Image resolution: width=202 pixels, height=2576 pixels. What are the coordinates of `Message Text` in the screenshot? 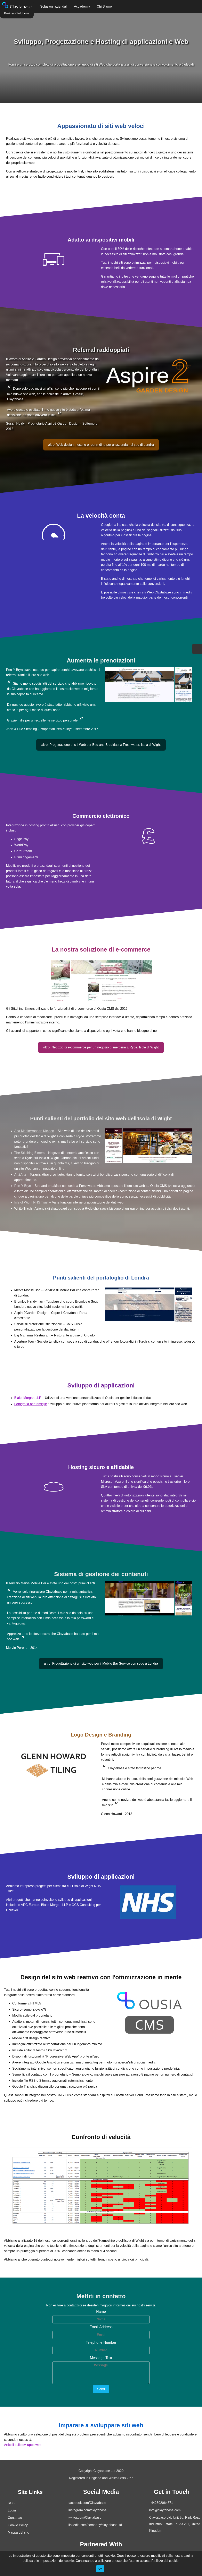 It's located at (101, 2358).